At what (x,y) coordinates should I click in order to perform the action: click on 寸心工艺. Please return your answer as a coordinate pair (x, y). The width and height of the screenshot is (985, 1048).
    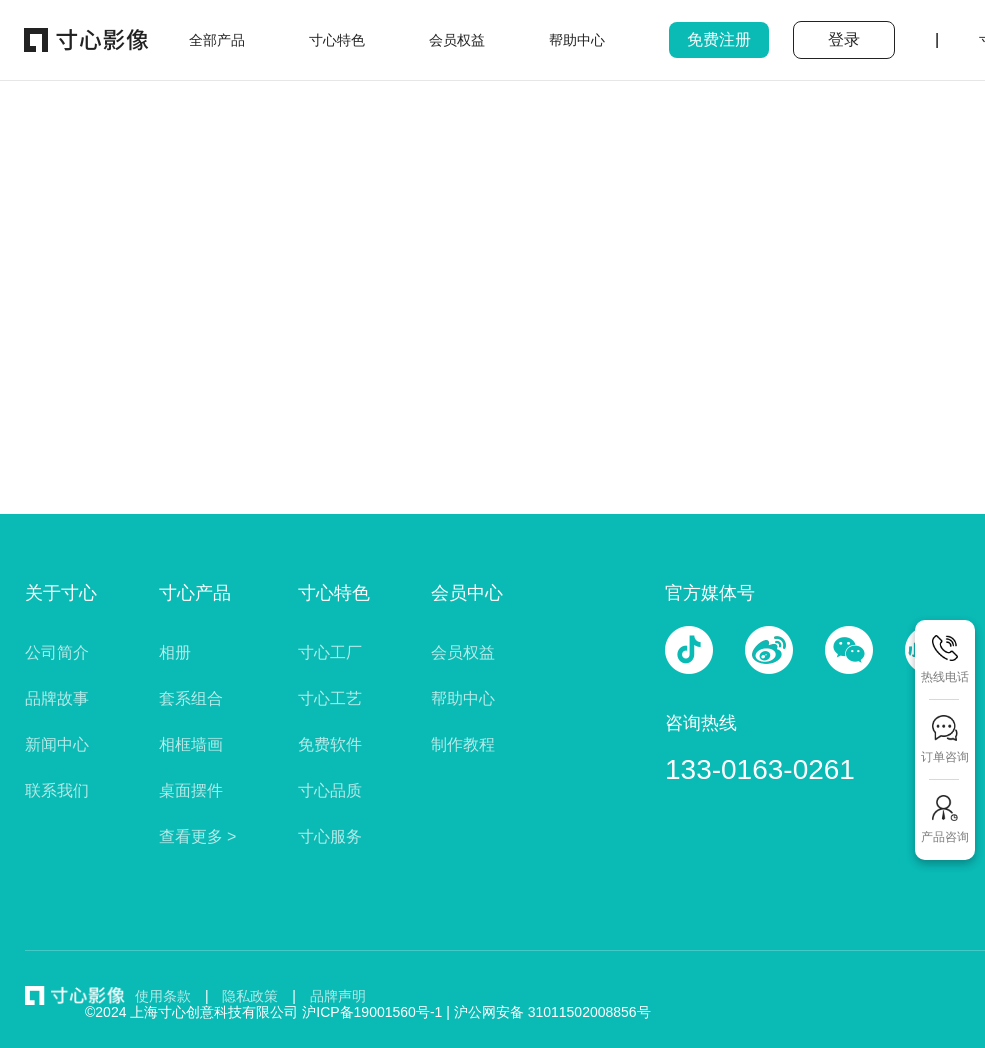
    Looking at the image, I should click on (330, 698).